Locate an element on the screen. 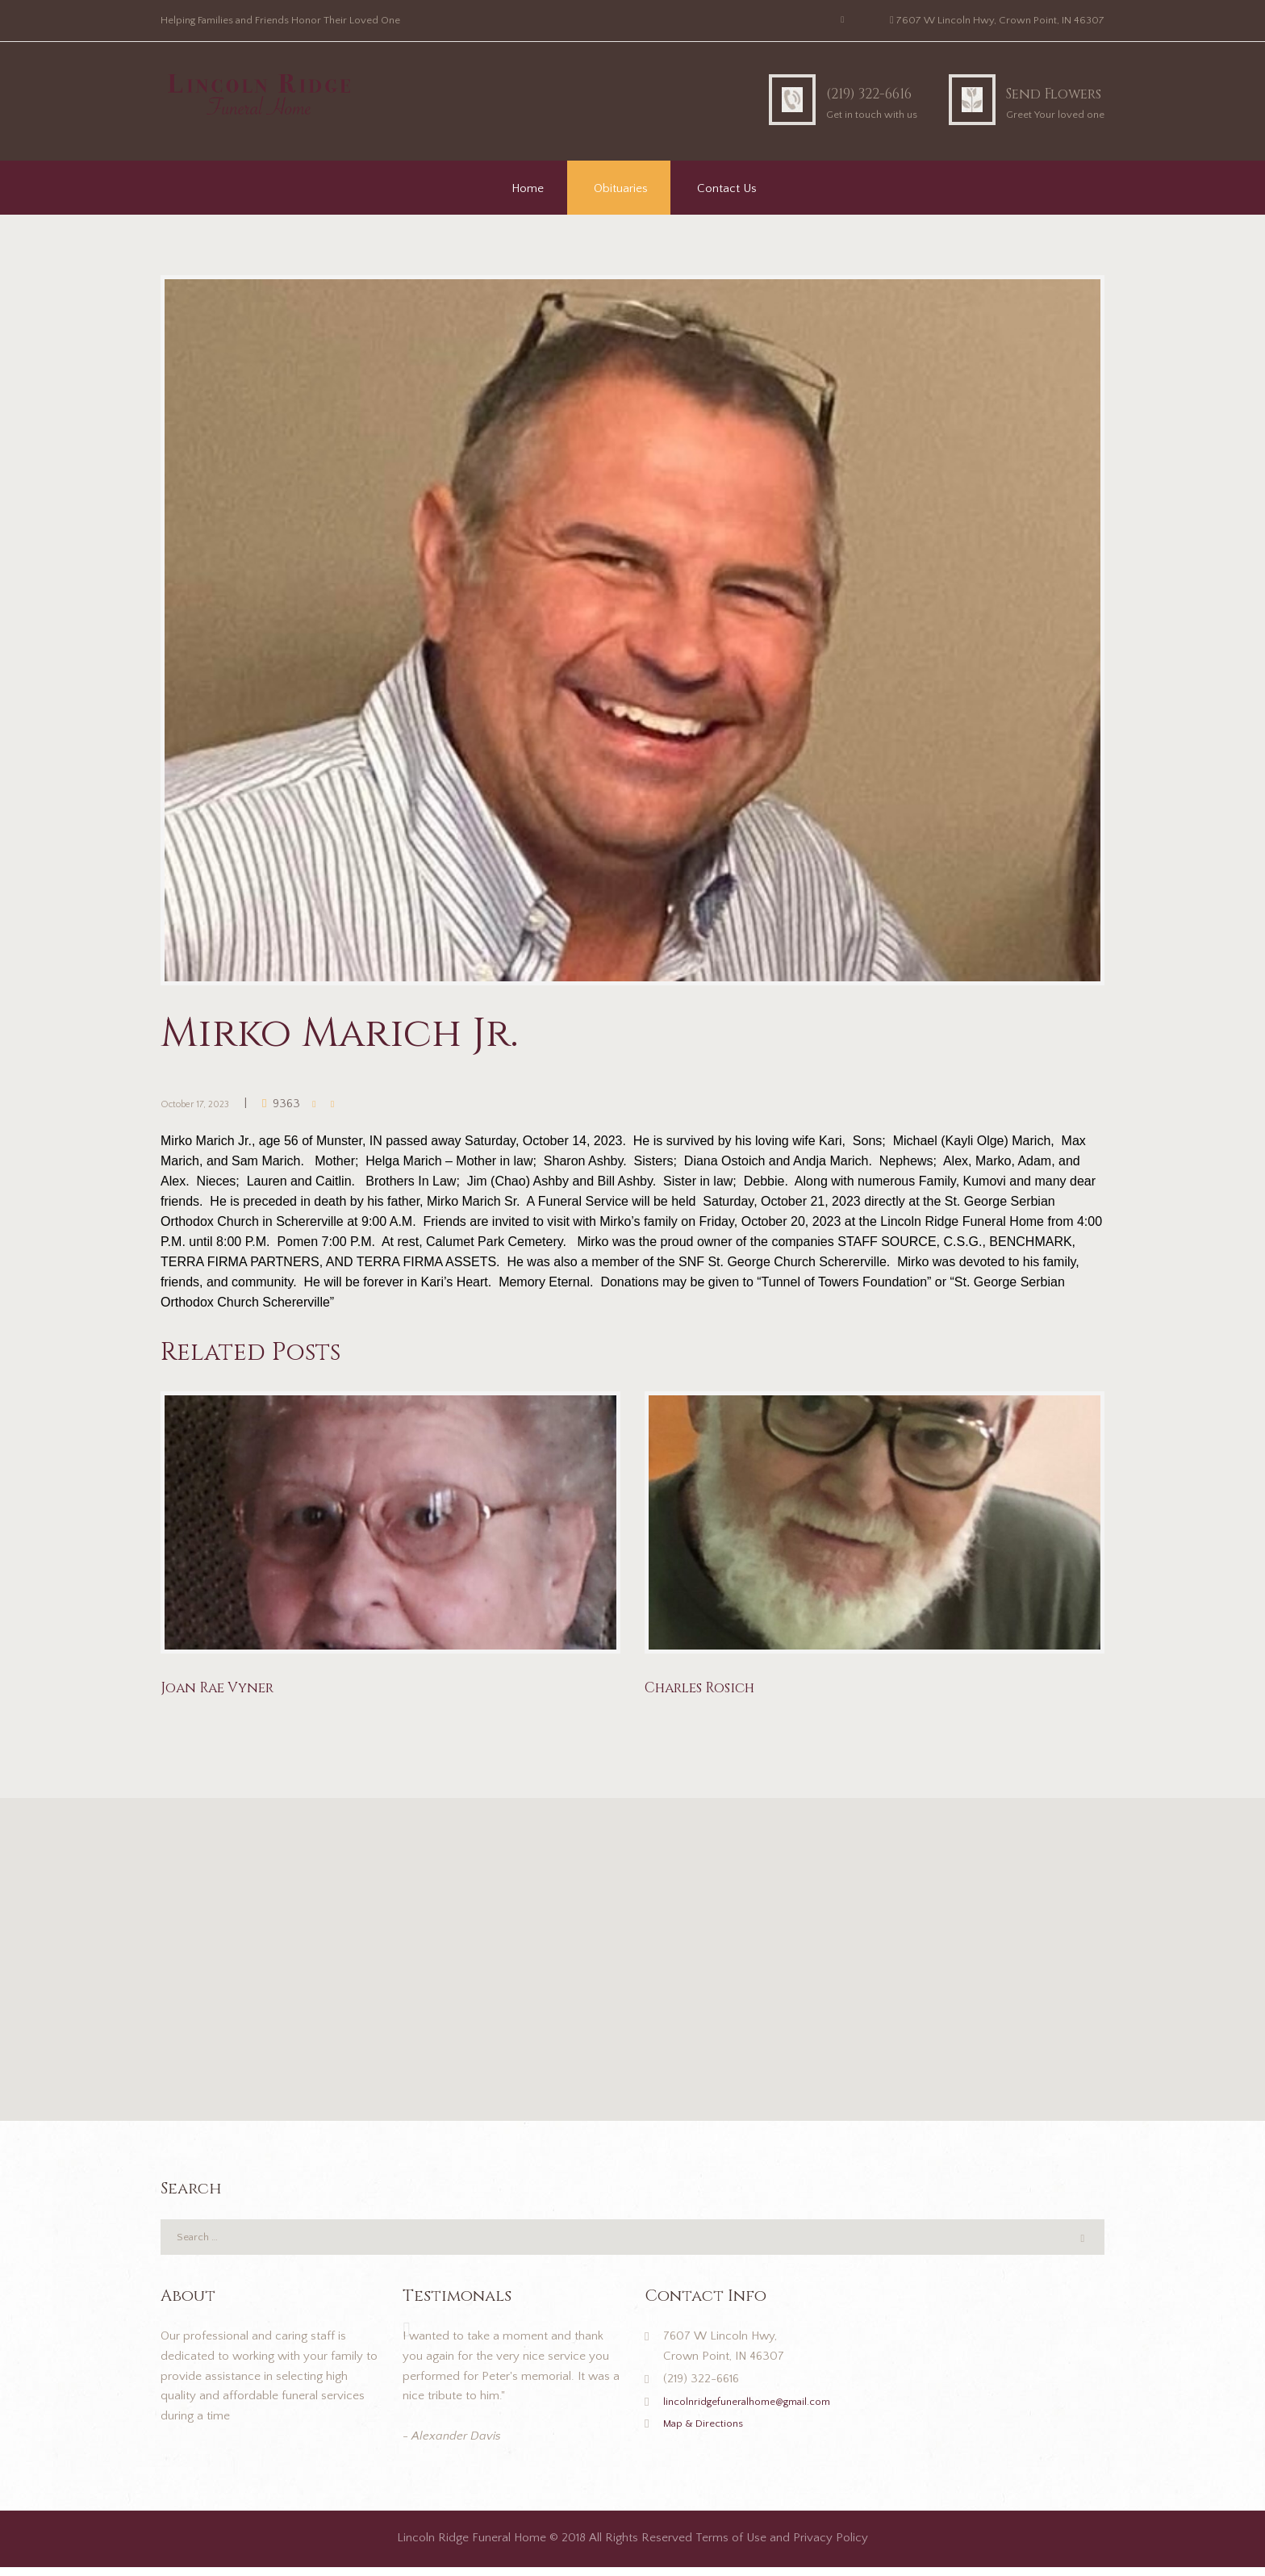 The image size is (1265, 2576). 9363 is located at coordinates (308, 1104).